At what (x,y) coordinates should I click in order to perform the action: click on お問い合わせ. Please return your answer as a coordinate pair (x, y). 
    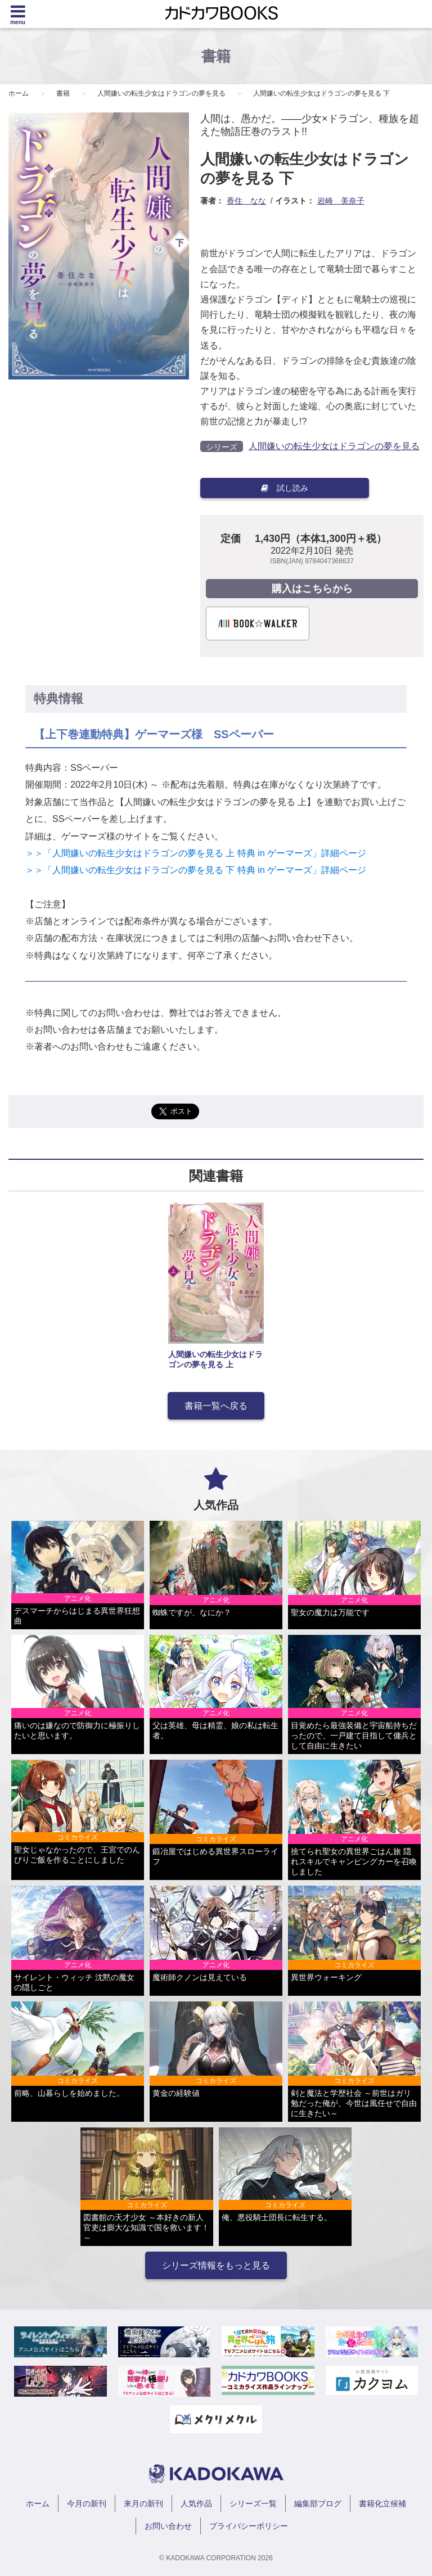
    Looking at the image, I should click on (168, 2525).